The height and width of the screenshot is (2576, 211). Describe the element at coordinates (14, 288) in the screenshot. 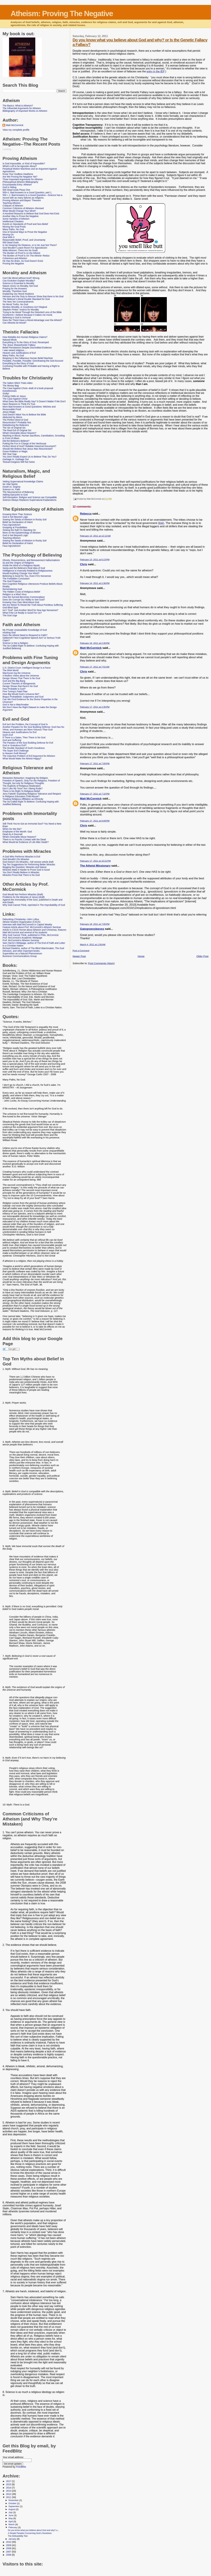

I see `Praying for the Answers` at that location.